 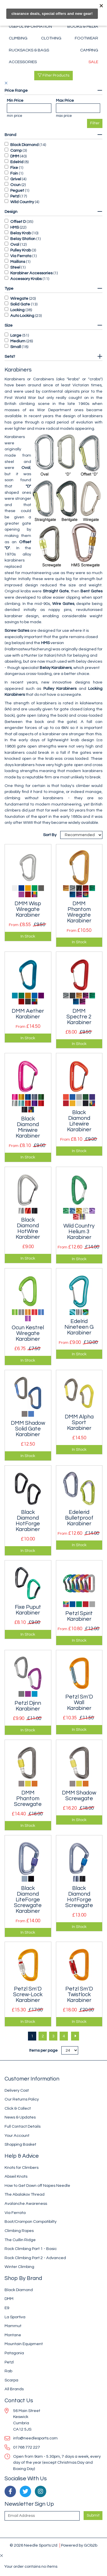 I want to click on Useful Information, so click(x=30, y=26).